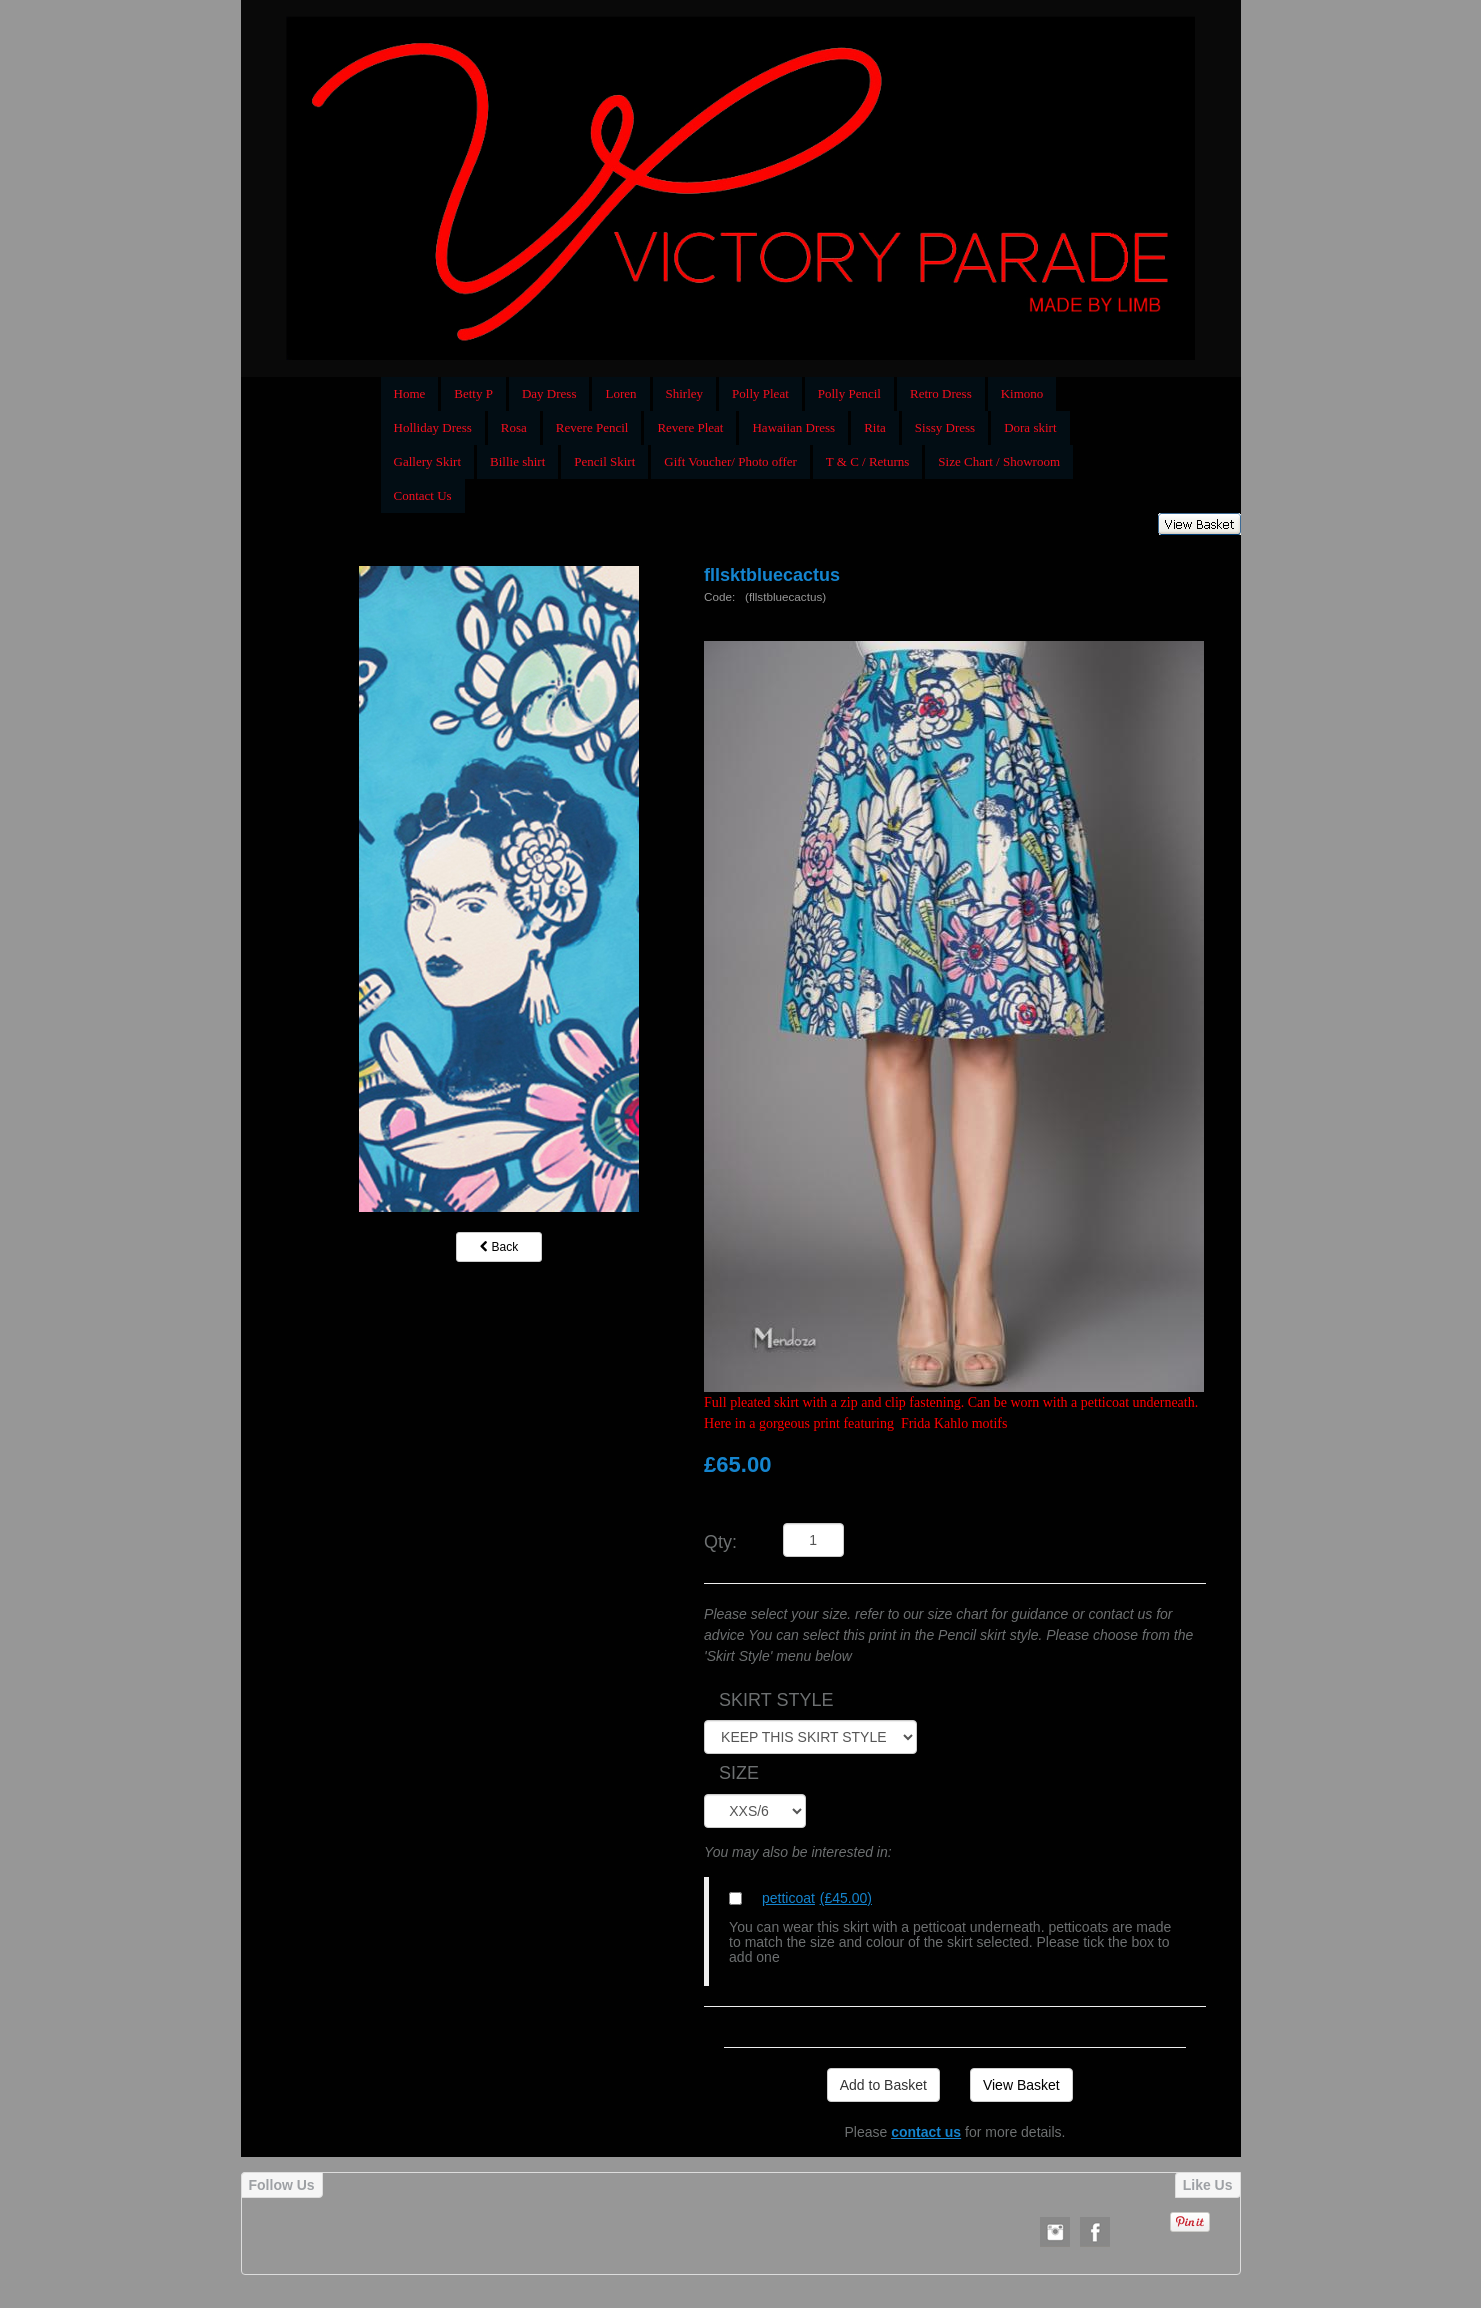 The image size is (1481, 2308). Describe the element at coordinates (592, 427) in the screenshot. I see `Revere Pencil` at that location.